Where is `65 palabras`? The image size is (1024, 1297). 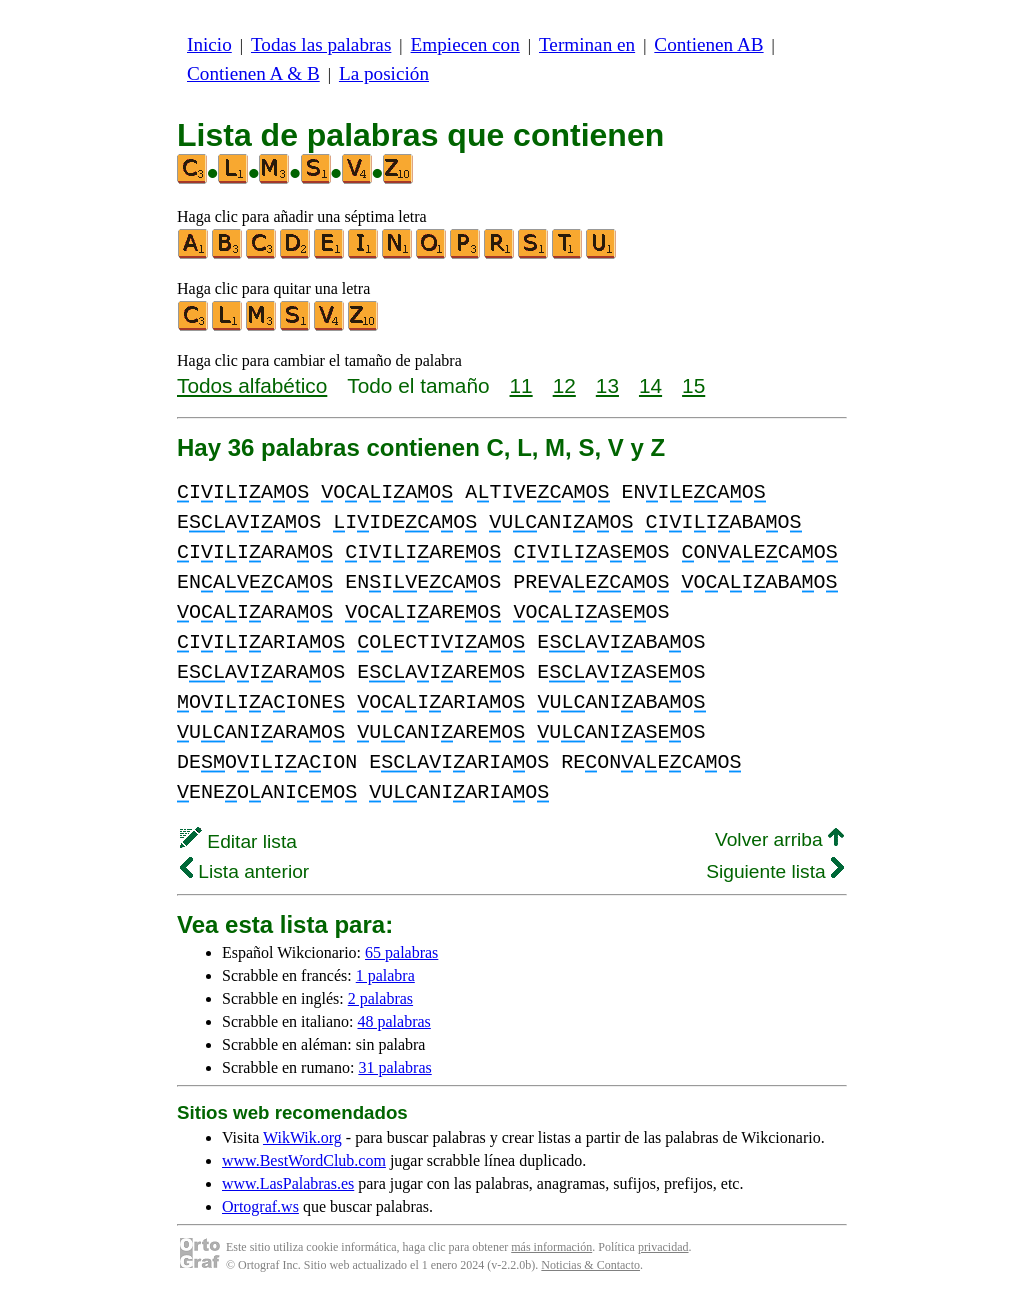 65 palabras is located at coordinates (401, 952).